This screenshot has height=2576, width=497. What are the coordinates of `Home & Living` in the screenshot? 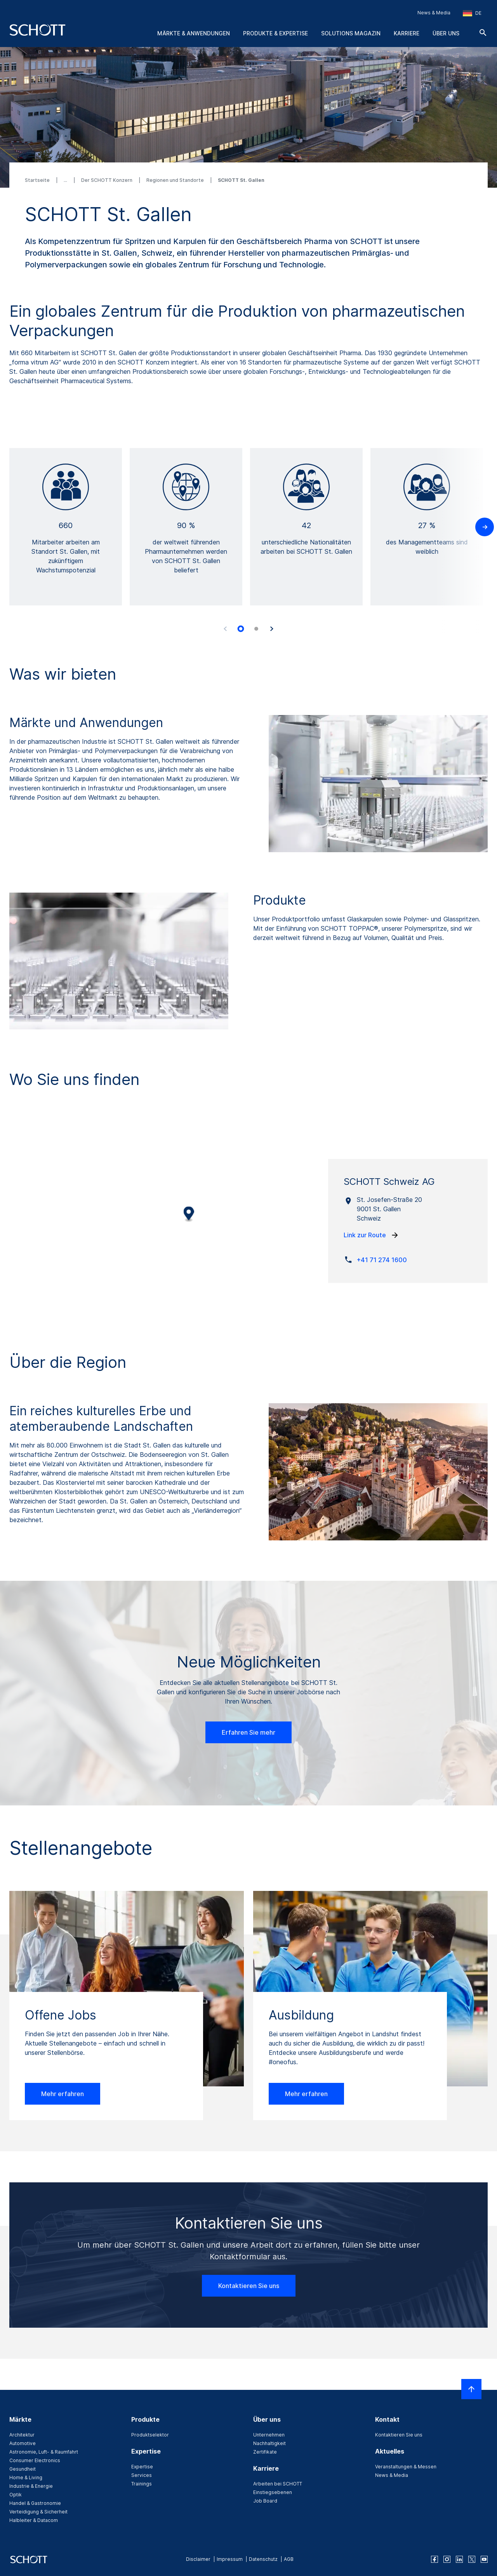 It's located at (25, 2477).